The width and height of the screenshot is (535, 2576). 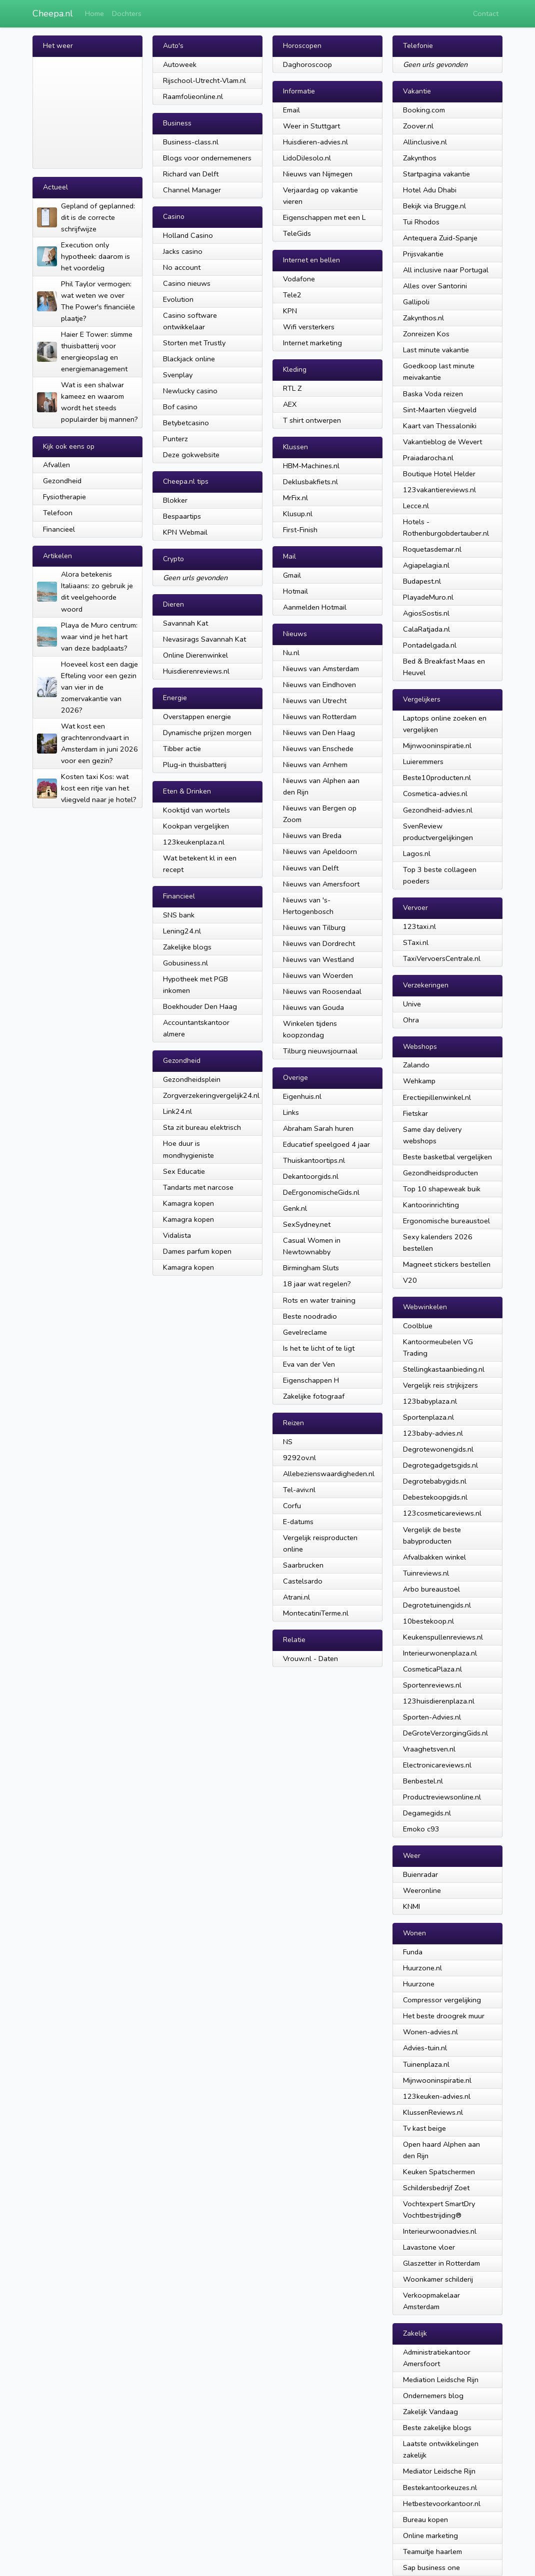 I want to click on Antequera Zuid-Spanje, so click(x=440, y=238).